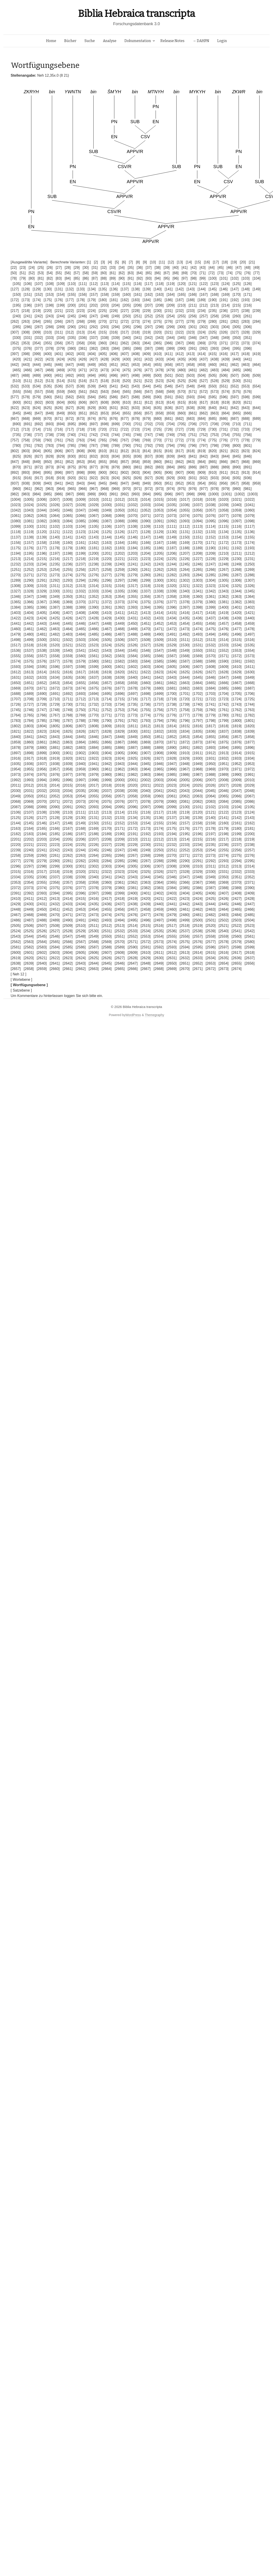  I want to click on [674], so click(92, 418).